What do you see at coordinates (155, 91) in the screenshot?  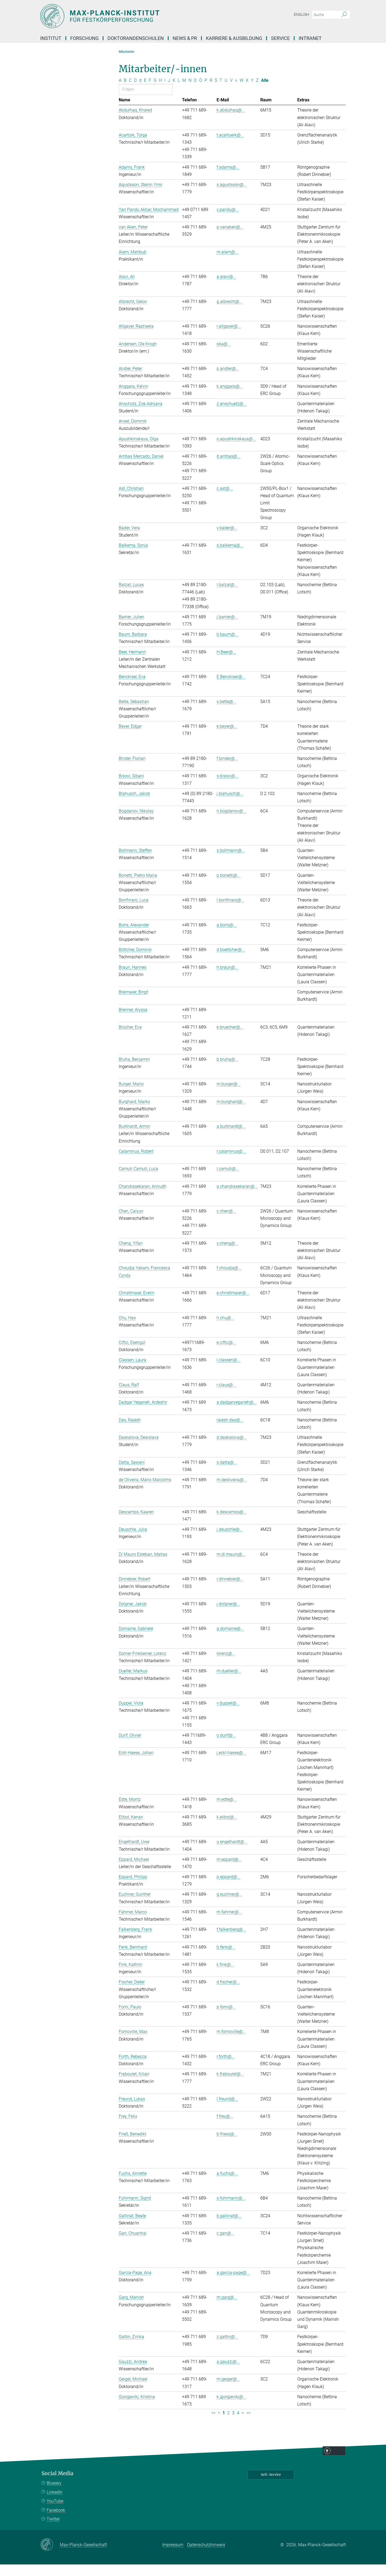 I see `G [Nach Buchstaben G filtern]` at bounding box center [155, 91].